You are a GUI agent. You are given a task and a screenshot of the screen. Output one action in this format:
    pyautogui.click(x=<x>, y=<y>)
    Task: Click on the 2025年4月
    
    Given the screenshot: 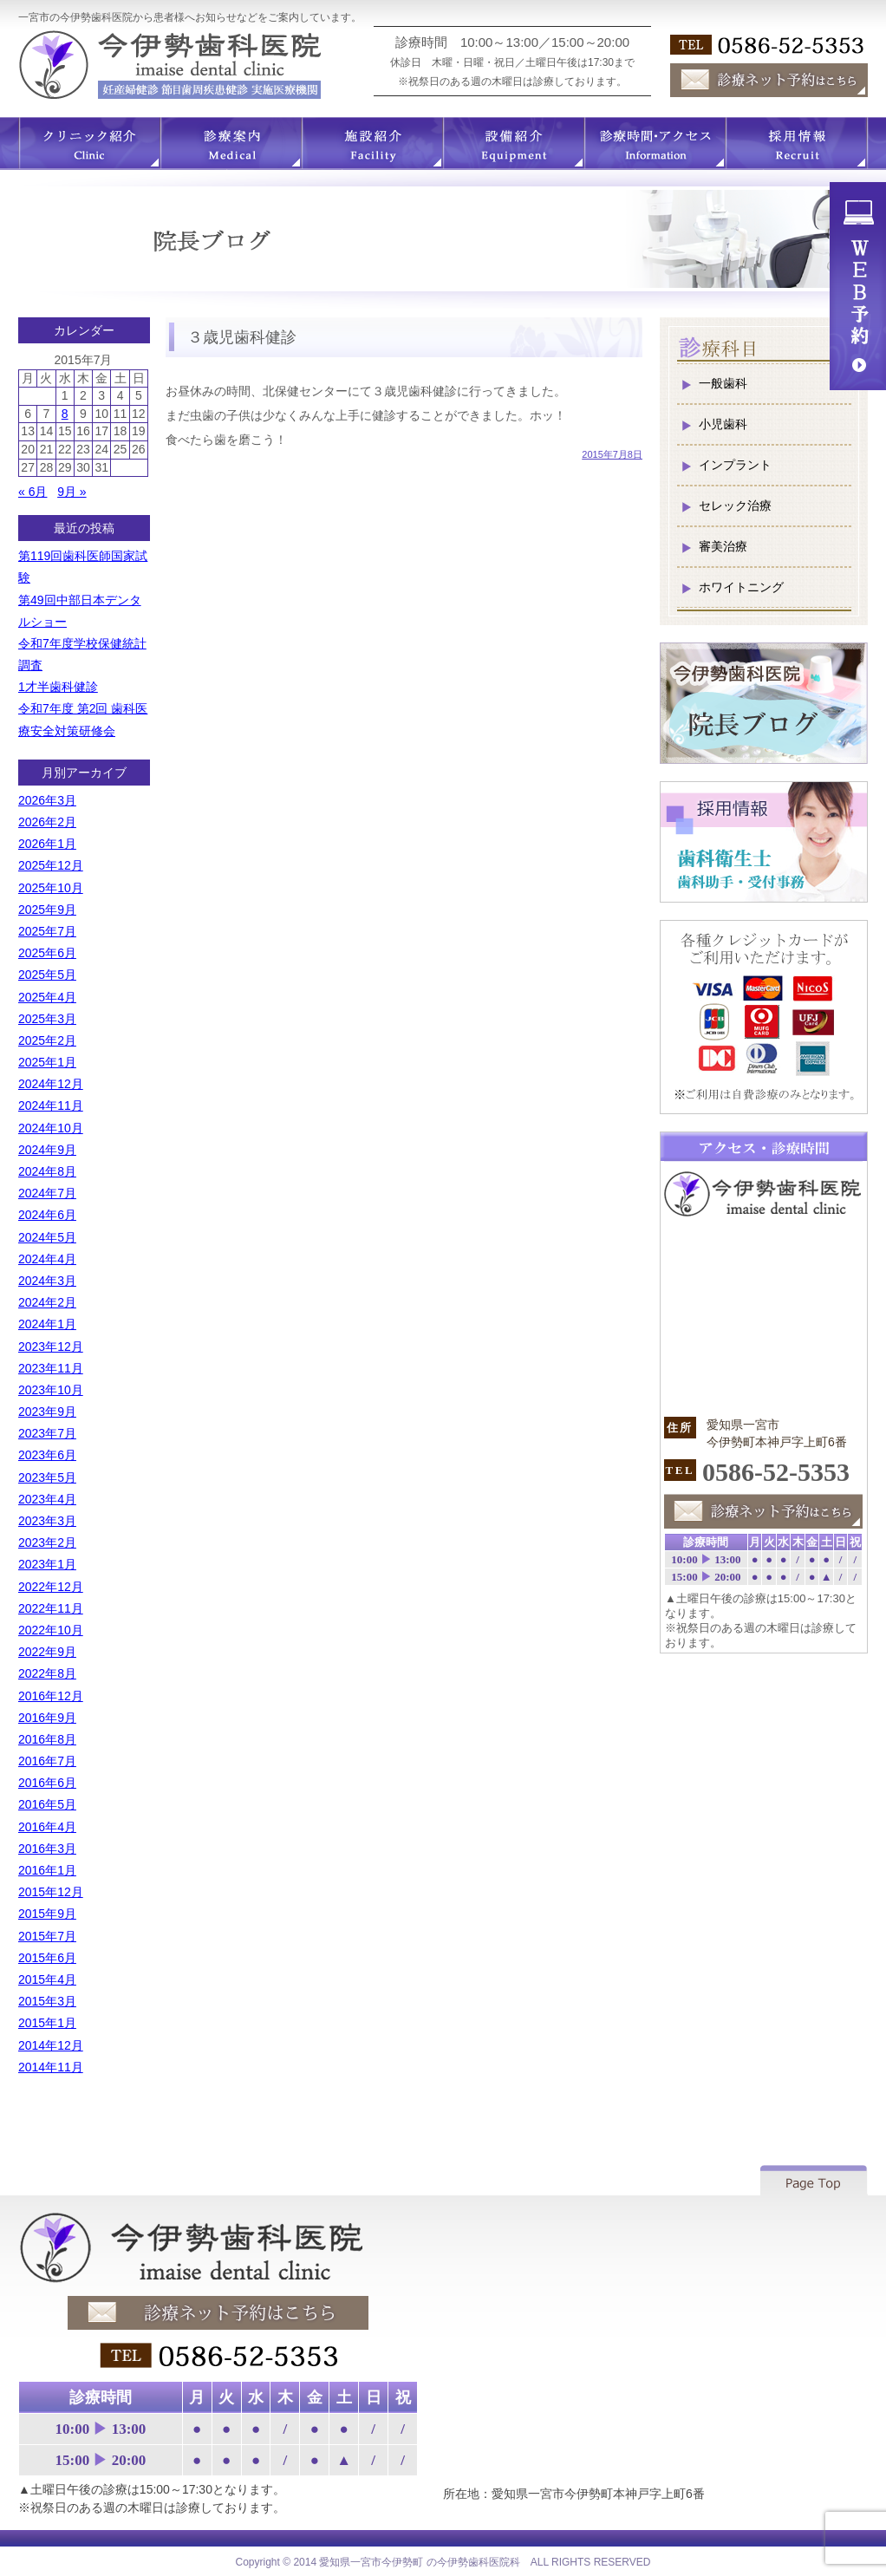 What is the action you would take?
    pyautogui.click(x=47, y=997)
    